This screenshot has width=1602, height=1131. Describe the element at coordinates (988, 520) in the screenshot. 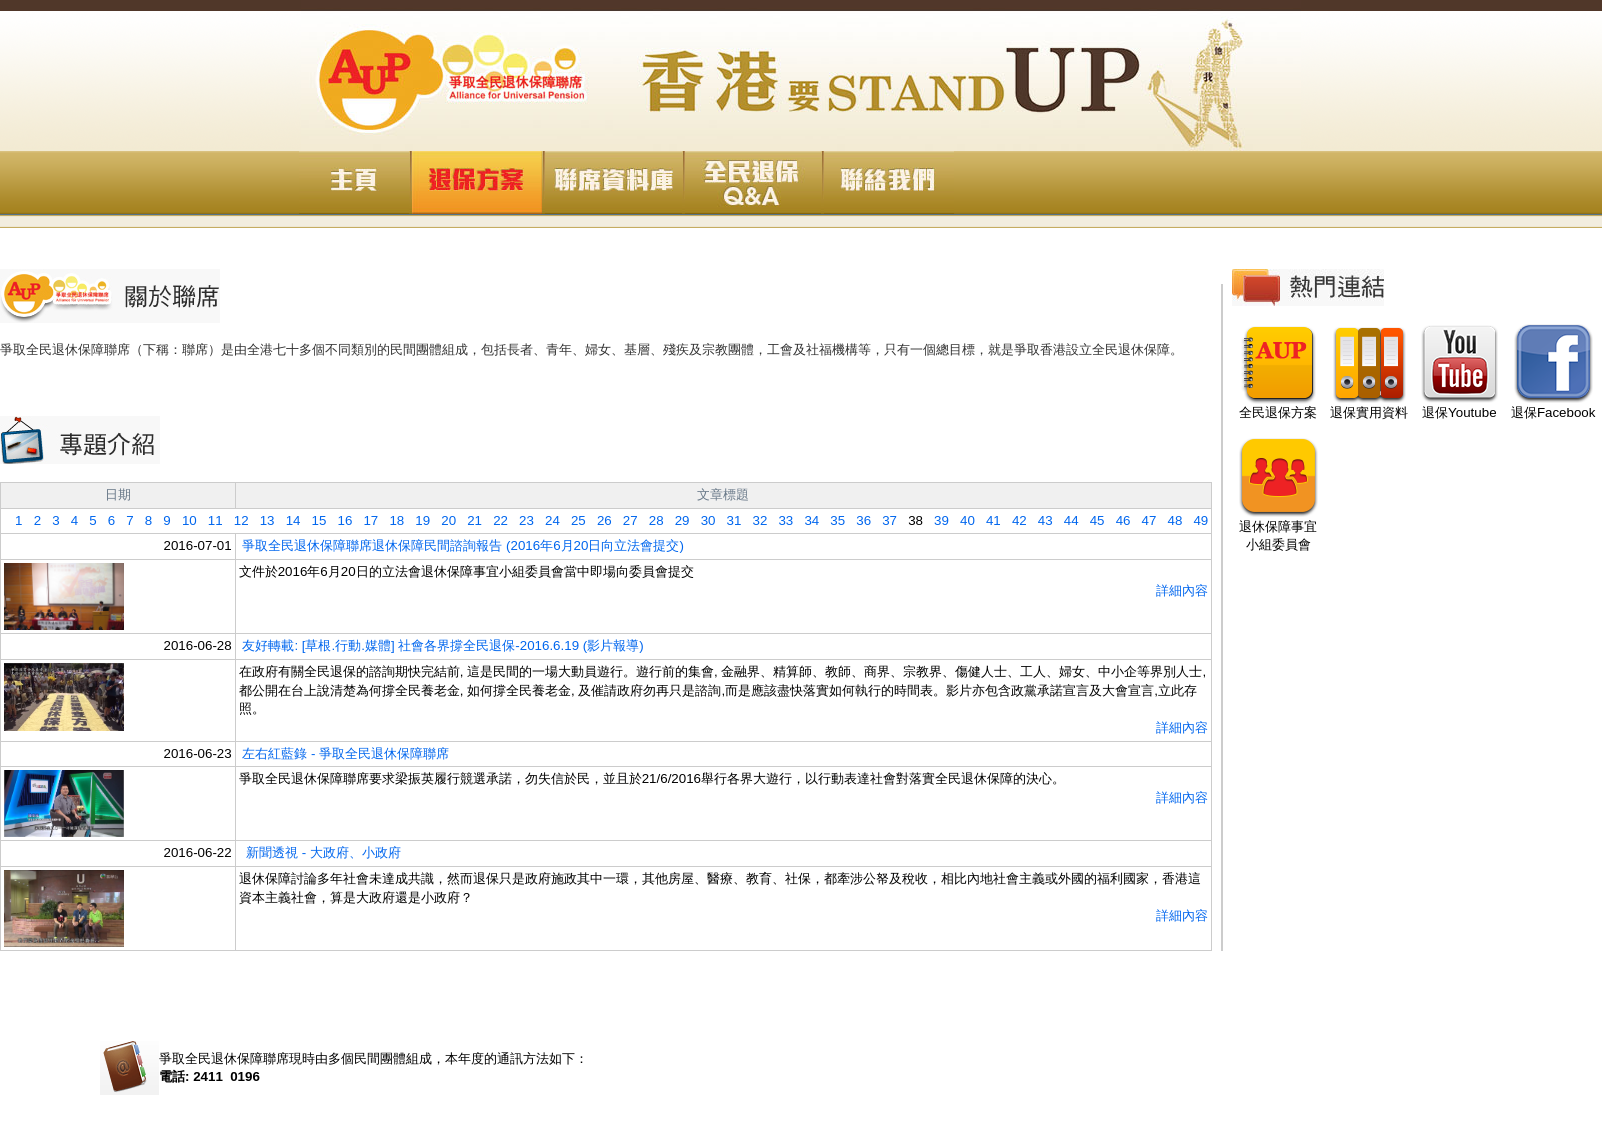

I see `41` at that location.